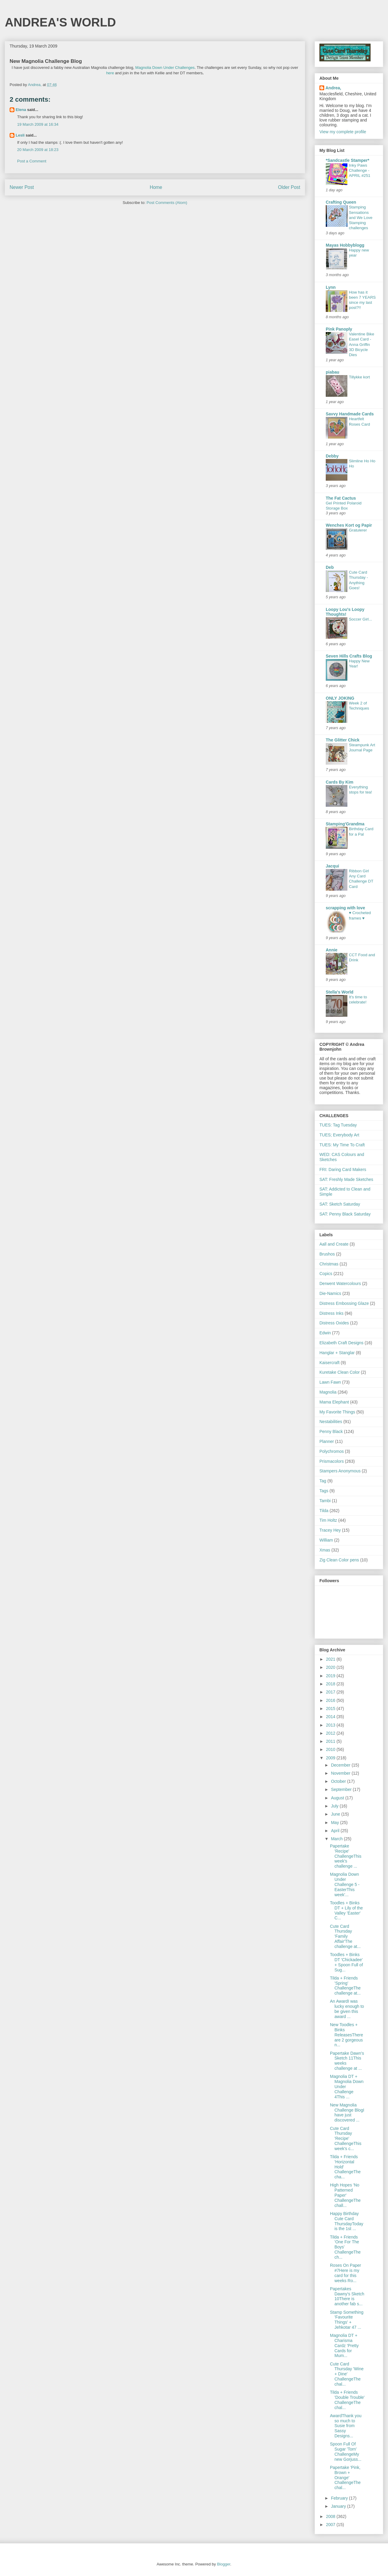  What do you see at coordinates (331, 1461) in the screenshot?
I see `Prismacolors` at bounding box center [331, 1461].